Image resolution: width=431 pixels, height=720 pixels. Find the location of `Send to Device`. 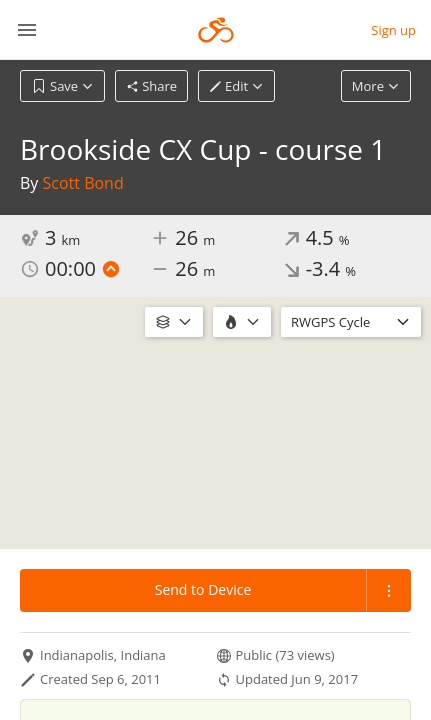

Send to Device is located at coordinates (203, 589).